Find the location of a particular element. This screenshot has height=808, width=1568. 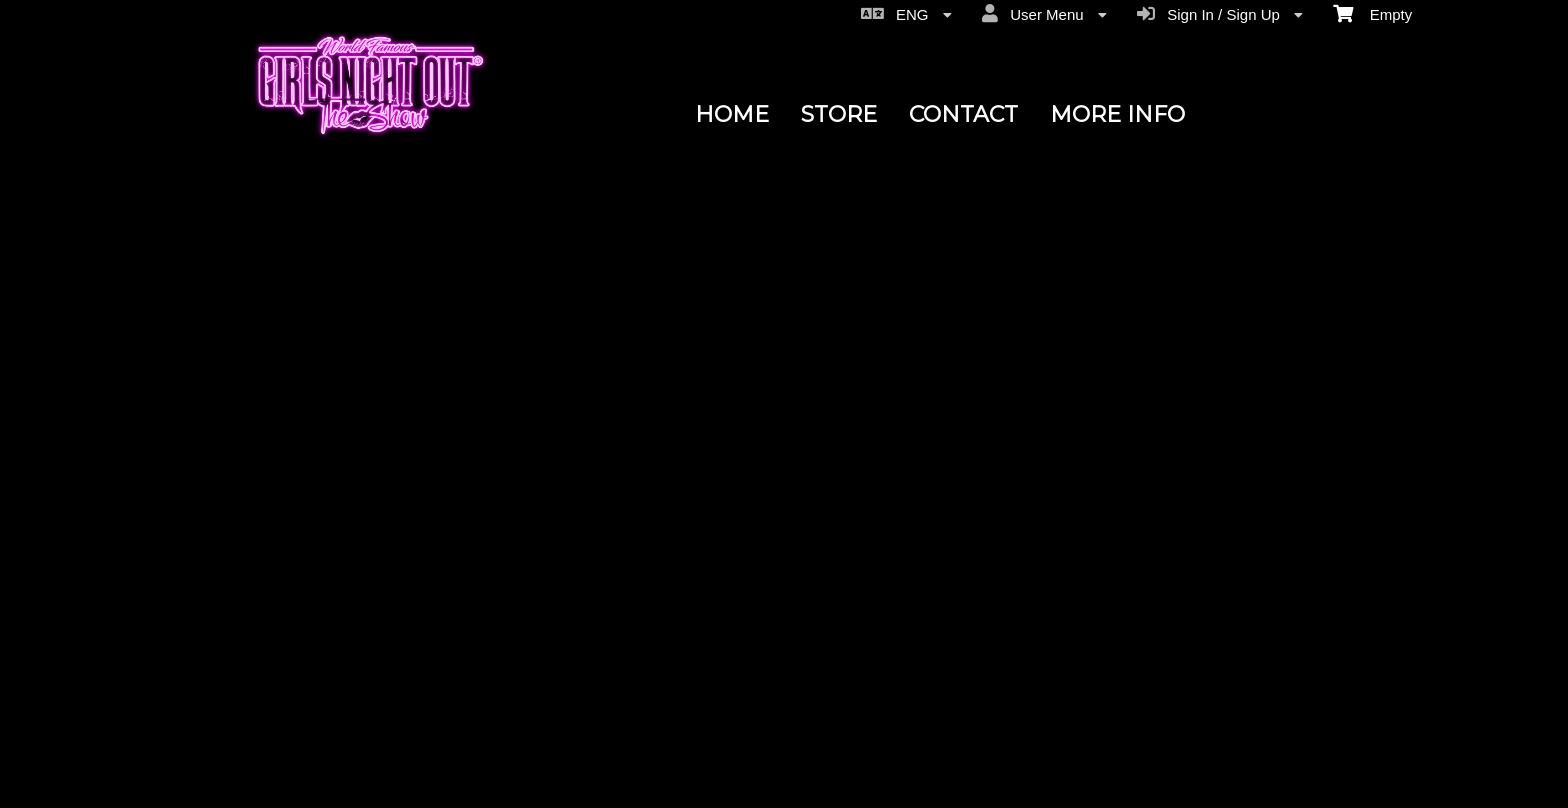

Sign In / Sign Up [menuitem] is located at coordinates (1220, 14).